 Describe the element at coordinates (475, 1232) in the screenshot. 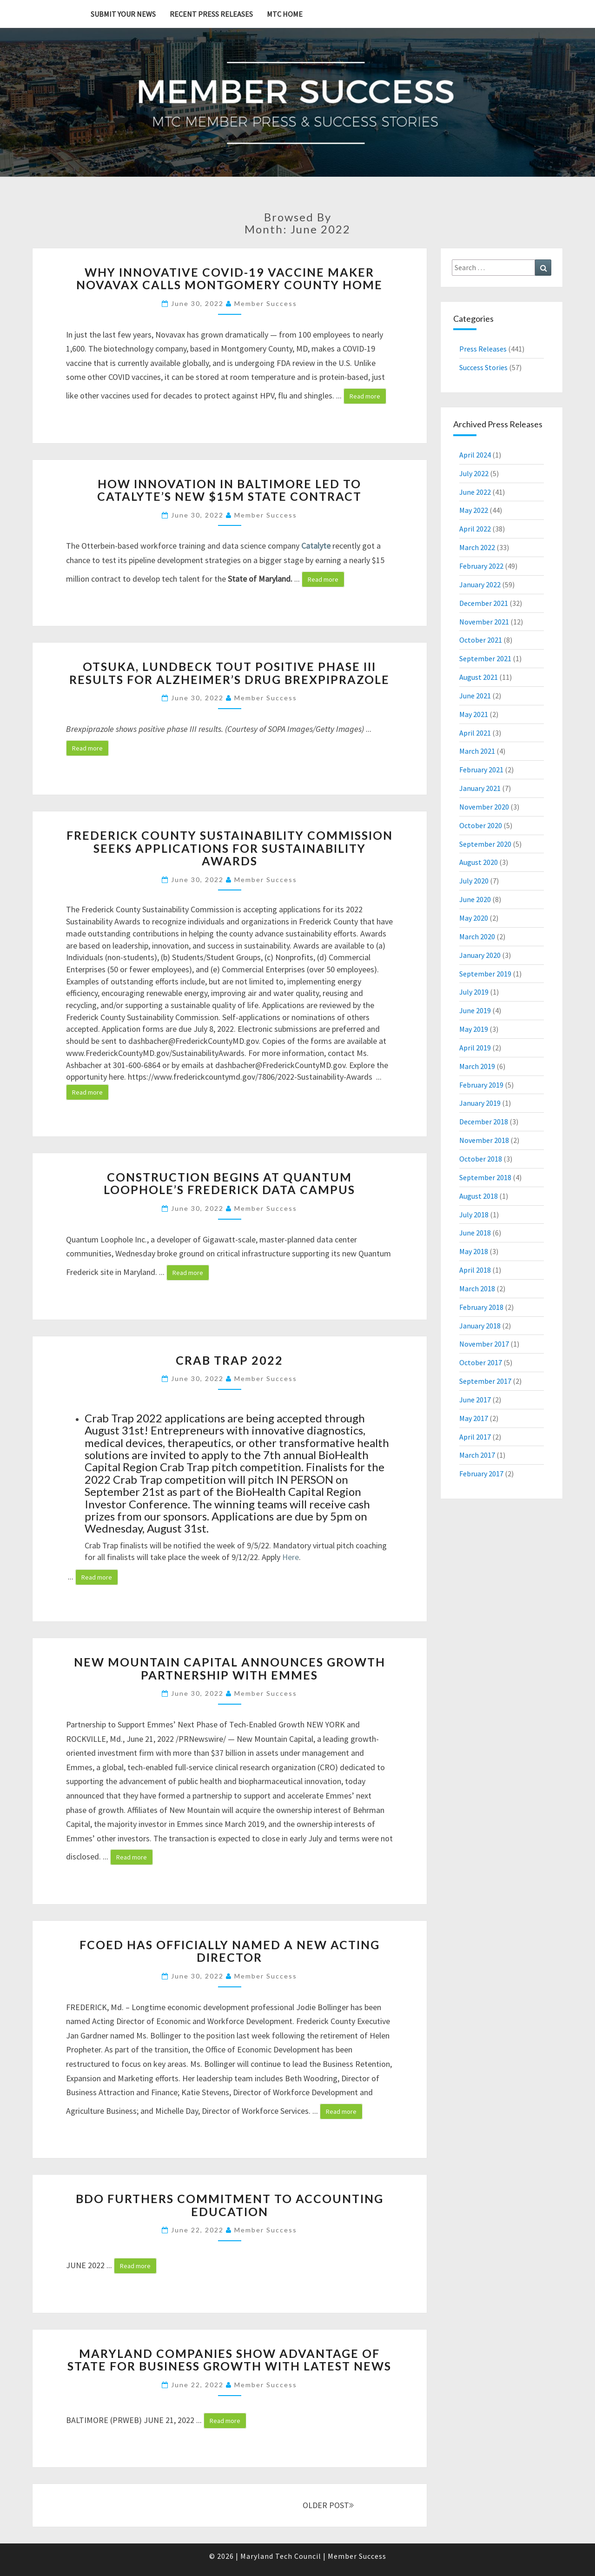

I see `June 2018` at that location.